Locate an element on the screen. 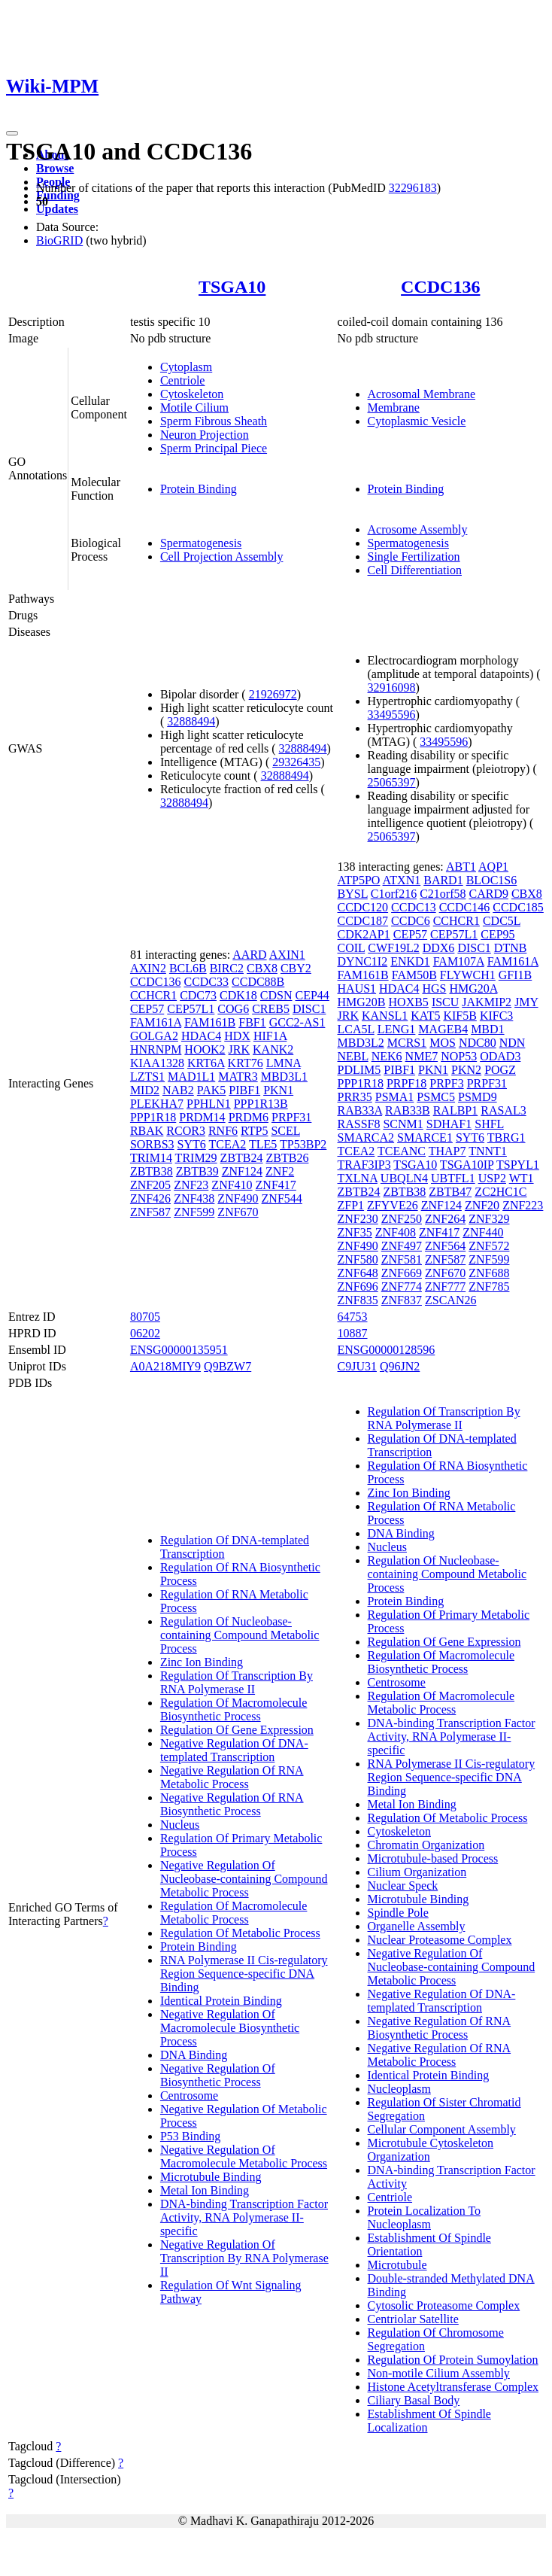  RASSF8 is located at coordinates (359, 1124).